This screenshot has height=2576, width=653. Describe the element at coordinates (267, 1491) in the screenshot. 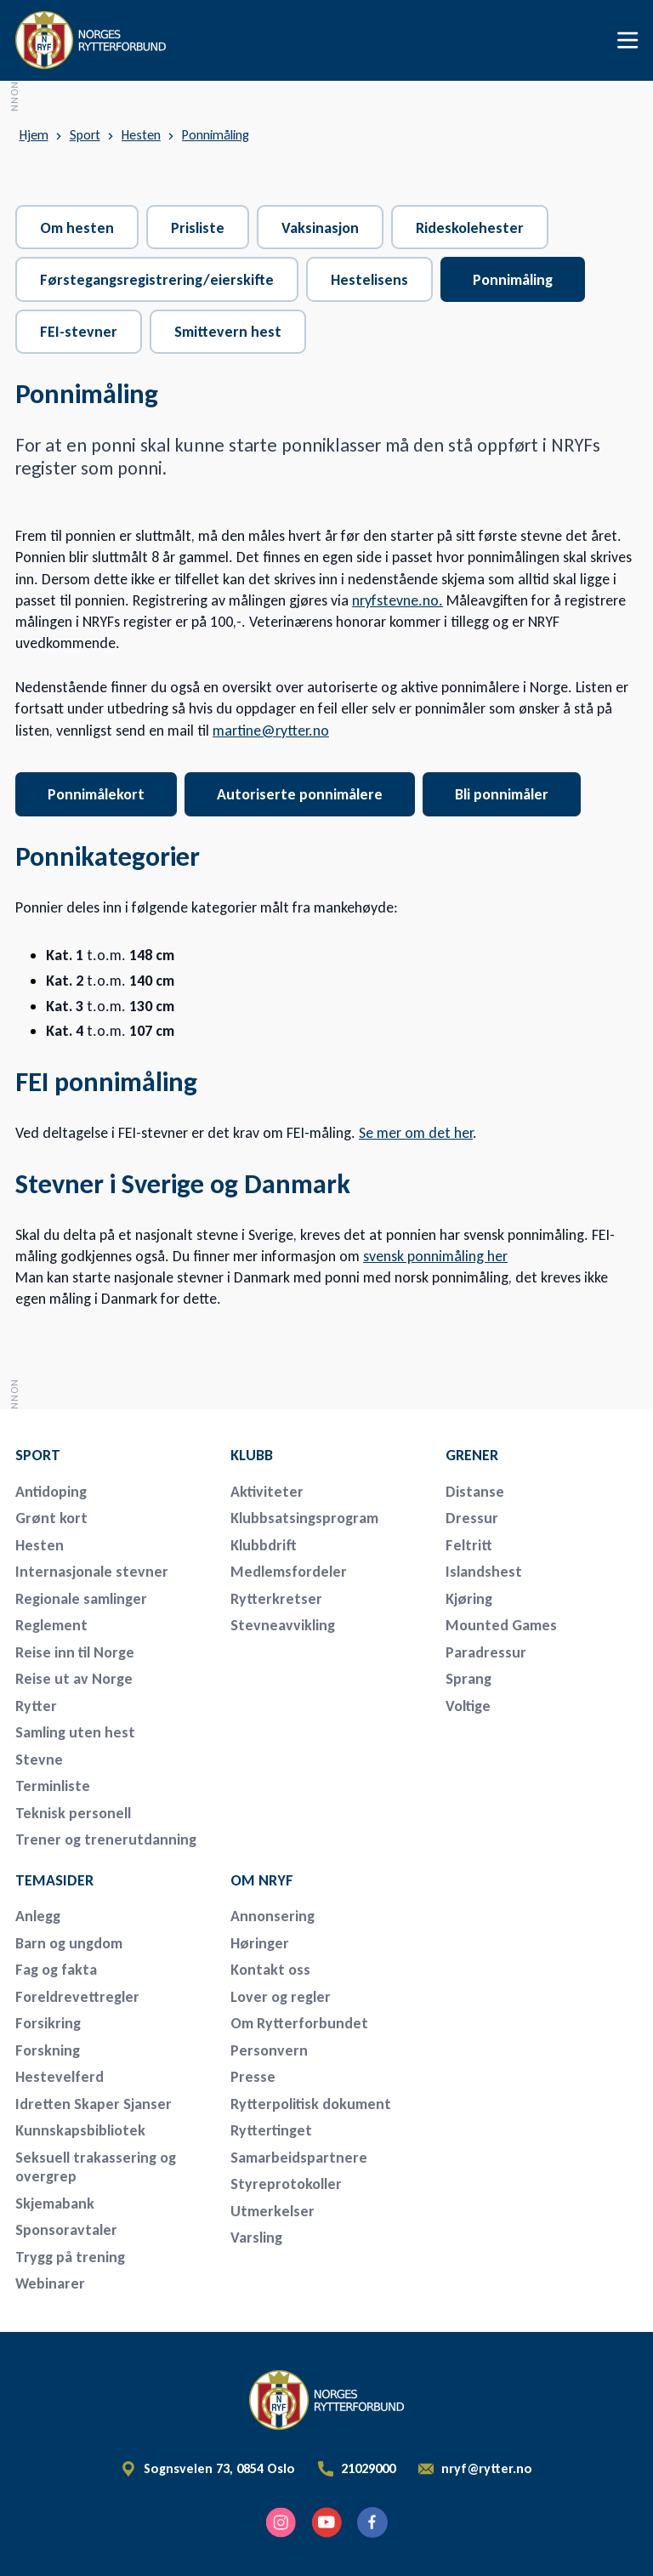

I see `Aktiviteter` at that location.